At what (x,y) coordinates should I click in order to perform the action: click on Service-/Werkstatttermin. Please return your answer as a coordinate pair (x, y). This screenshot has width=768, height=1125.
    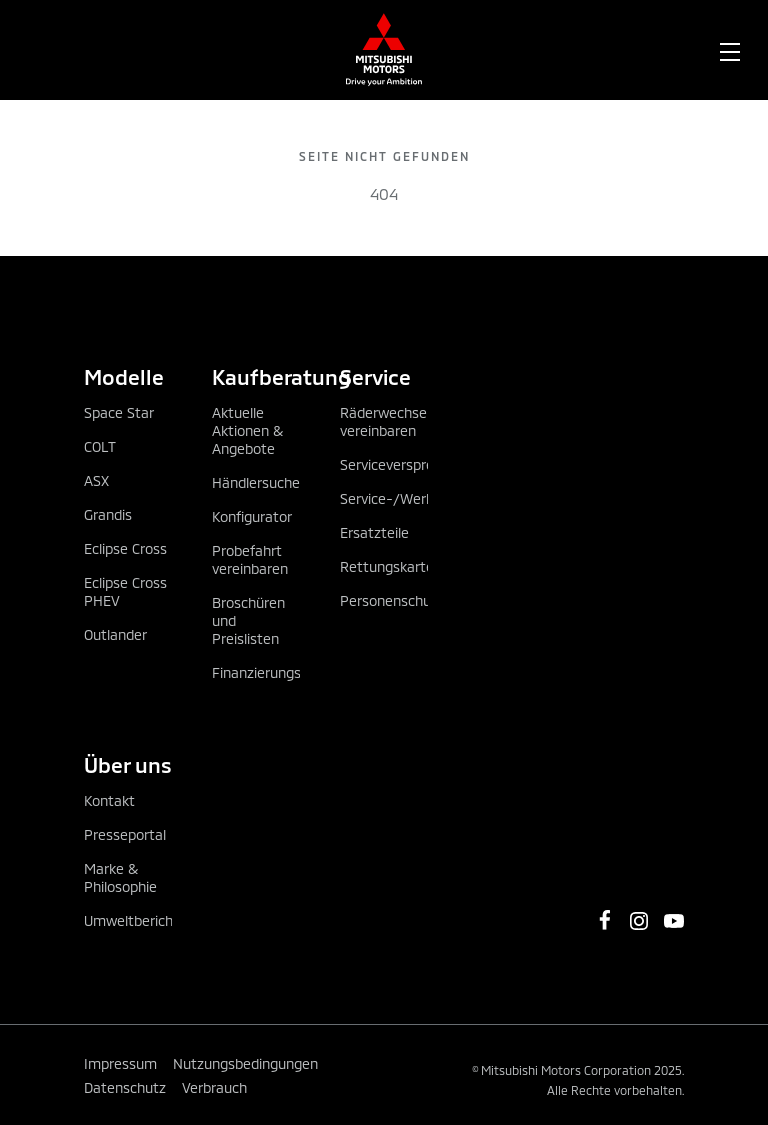
    Looking at the image, I should click on (424, 498).